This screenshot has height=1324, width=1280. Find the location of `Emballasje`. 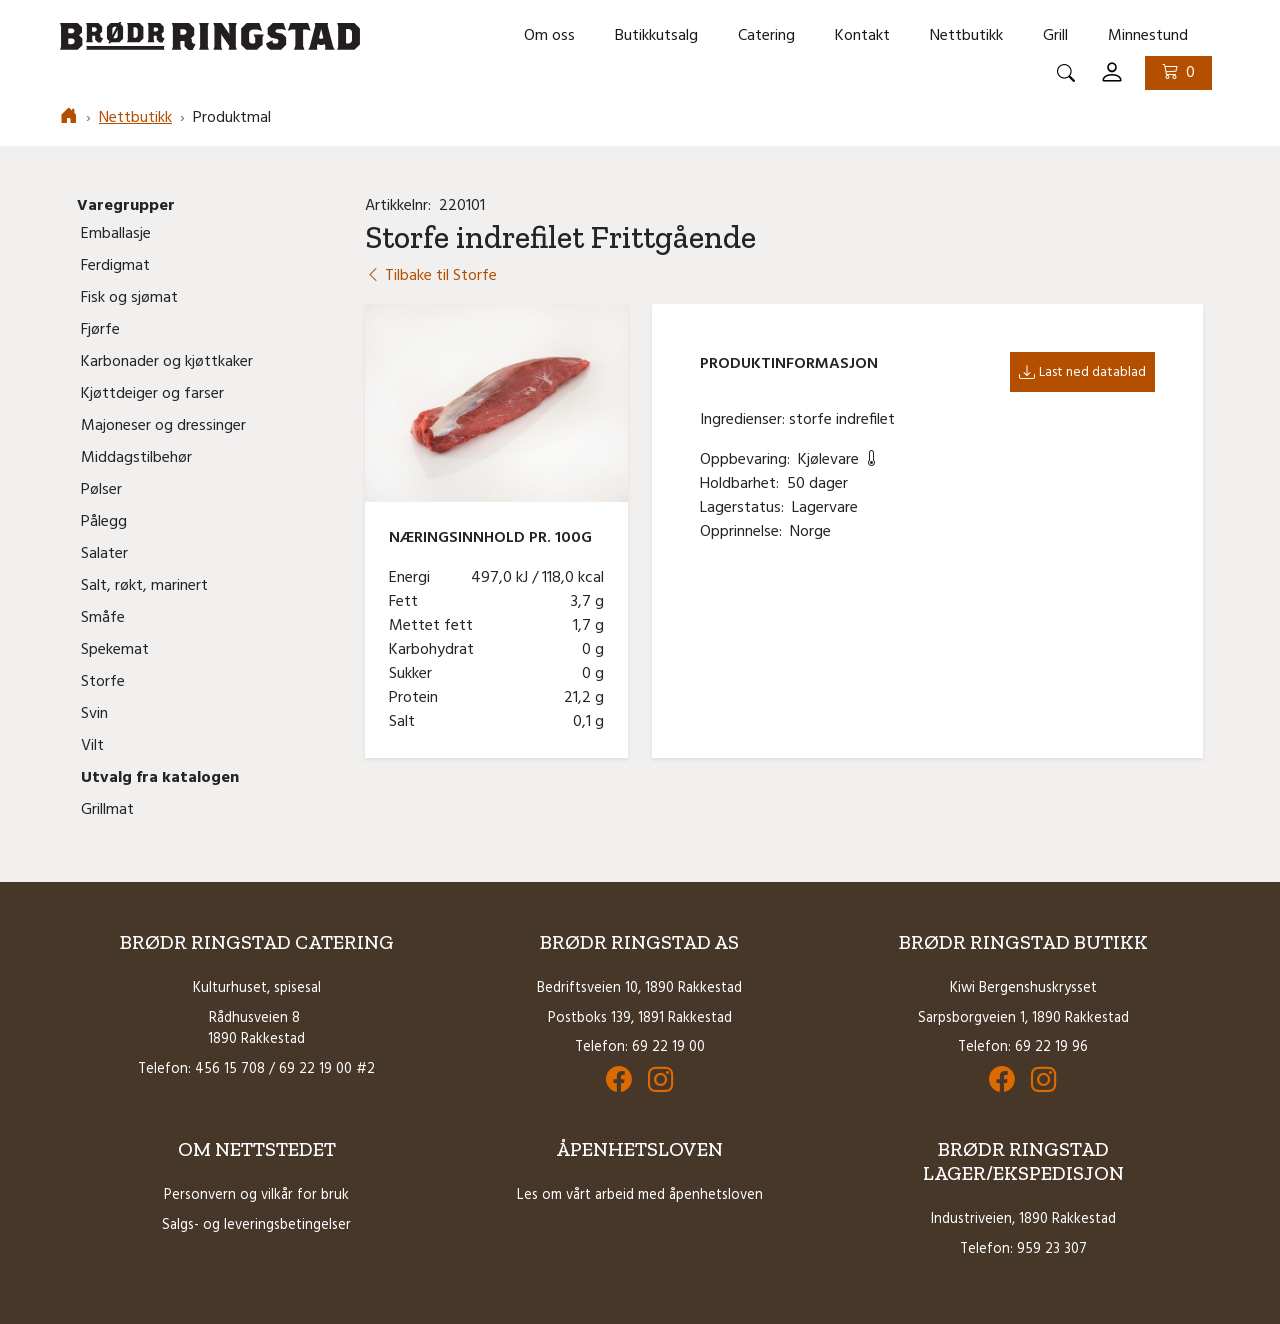

Emballasje is located at coordinates (116, 234).